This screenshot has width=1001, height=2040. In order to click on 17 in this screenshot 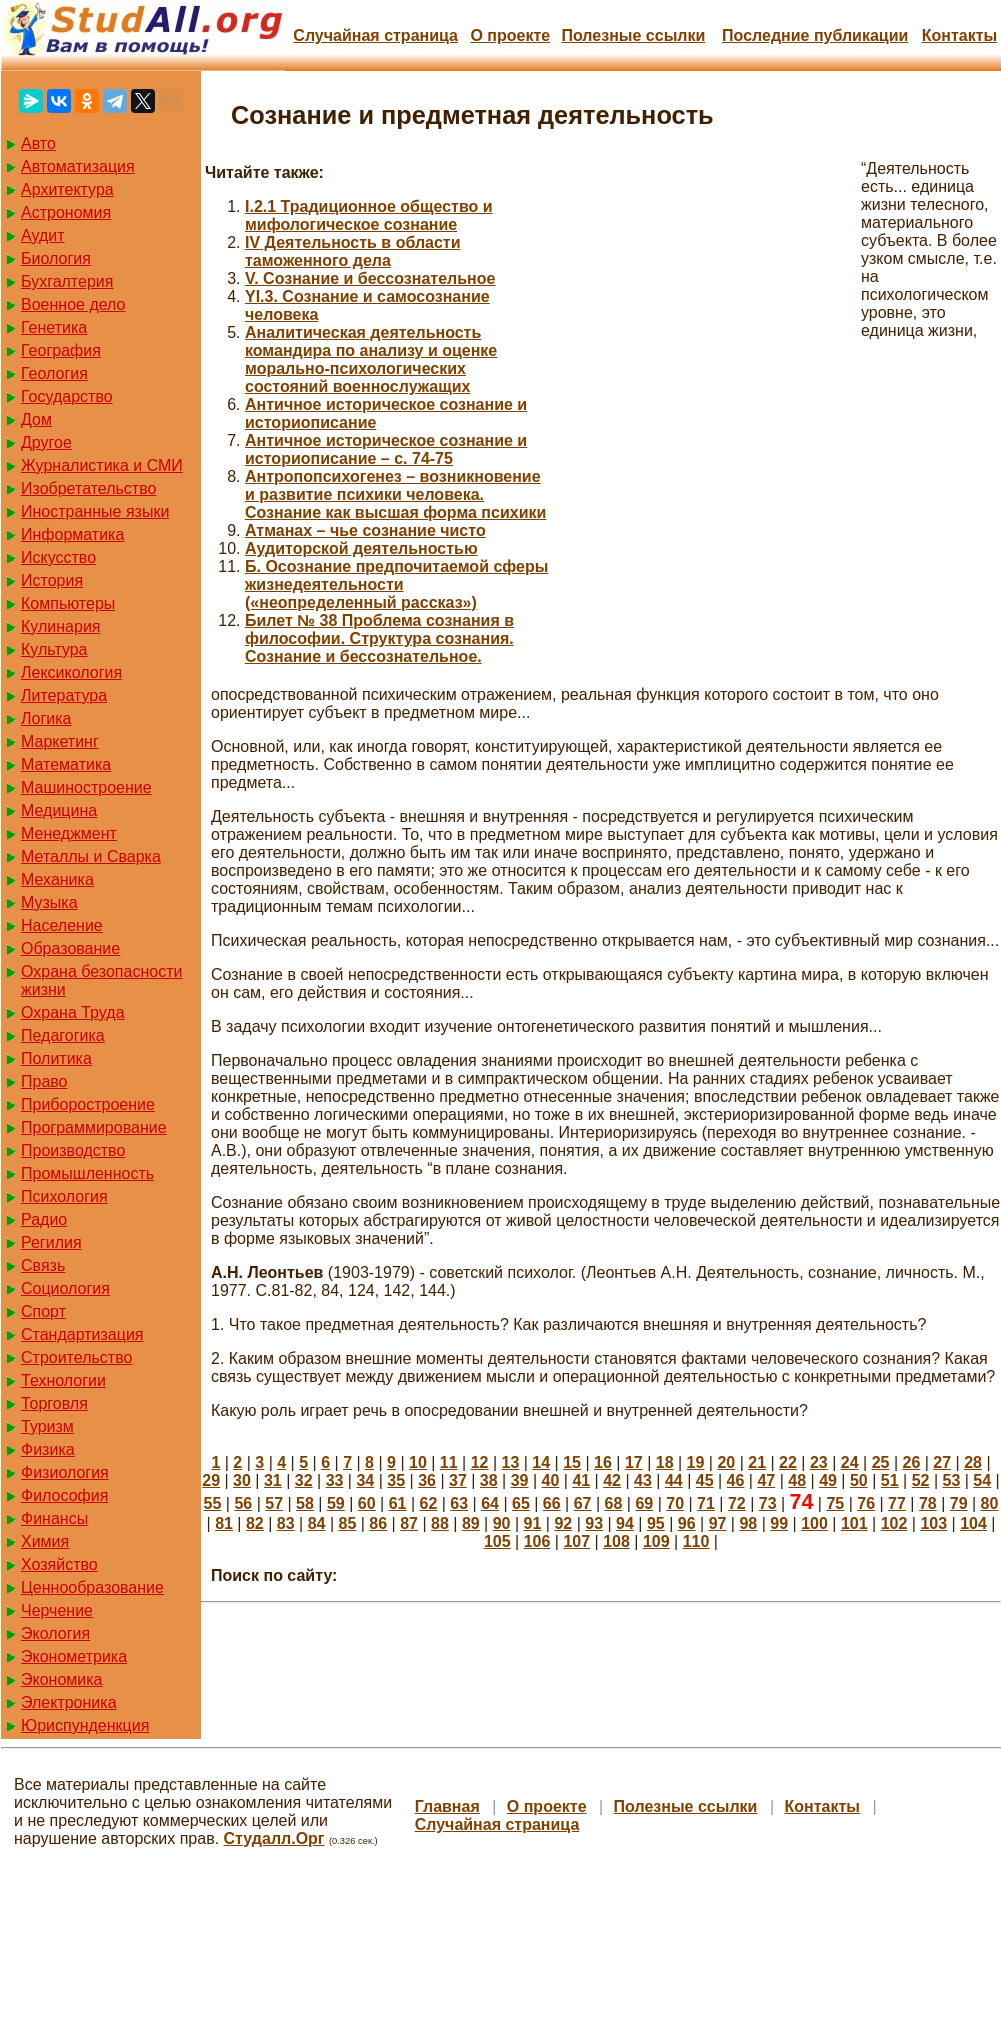, I will do `click(634, 1462)`.